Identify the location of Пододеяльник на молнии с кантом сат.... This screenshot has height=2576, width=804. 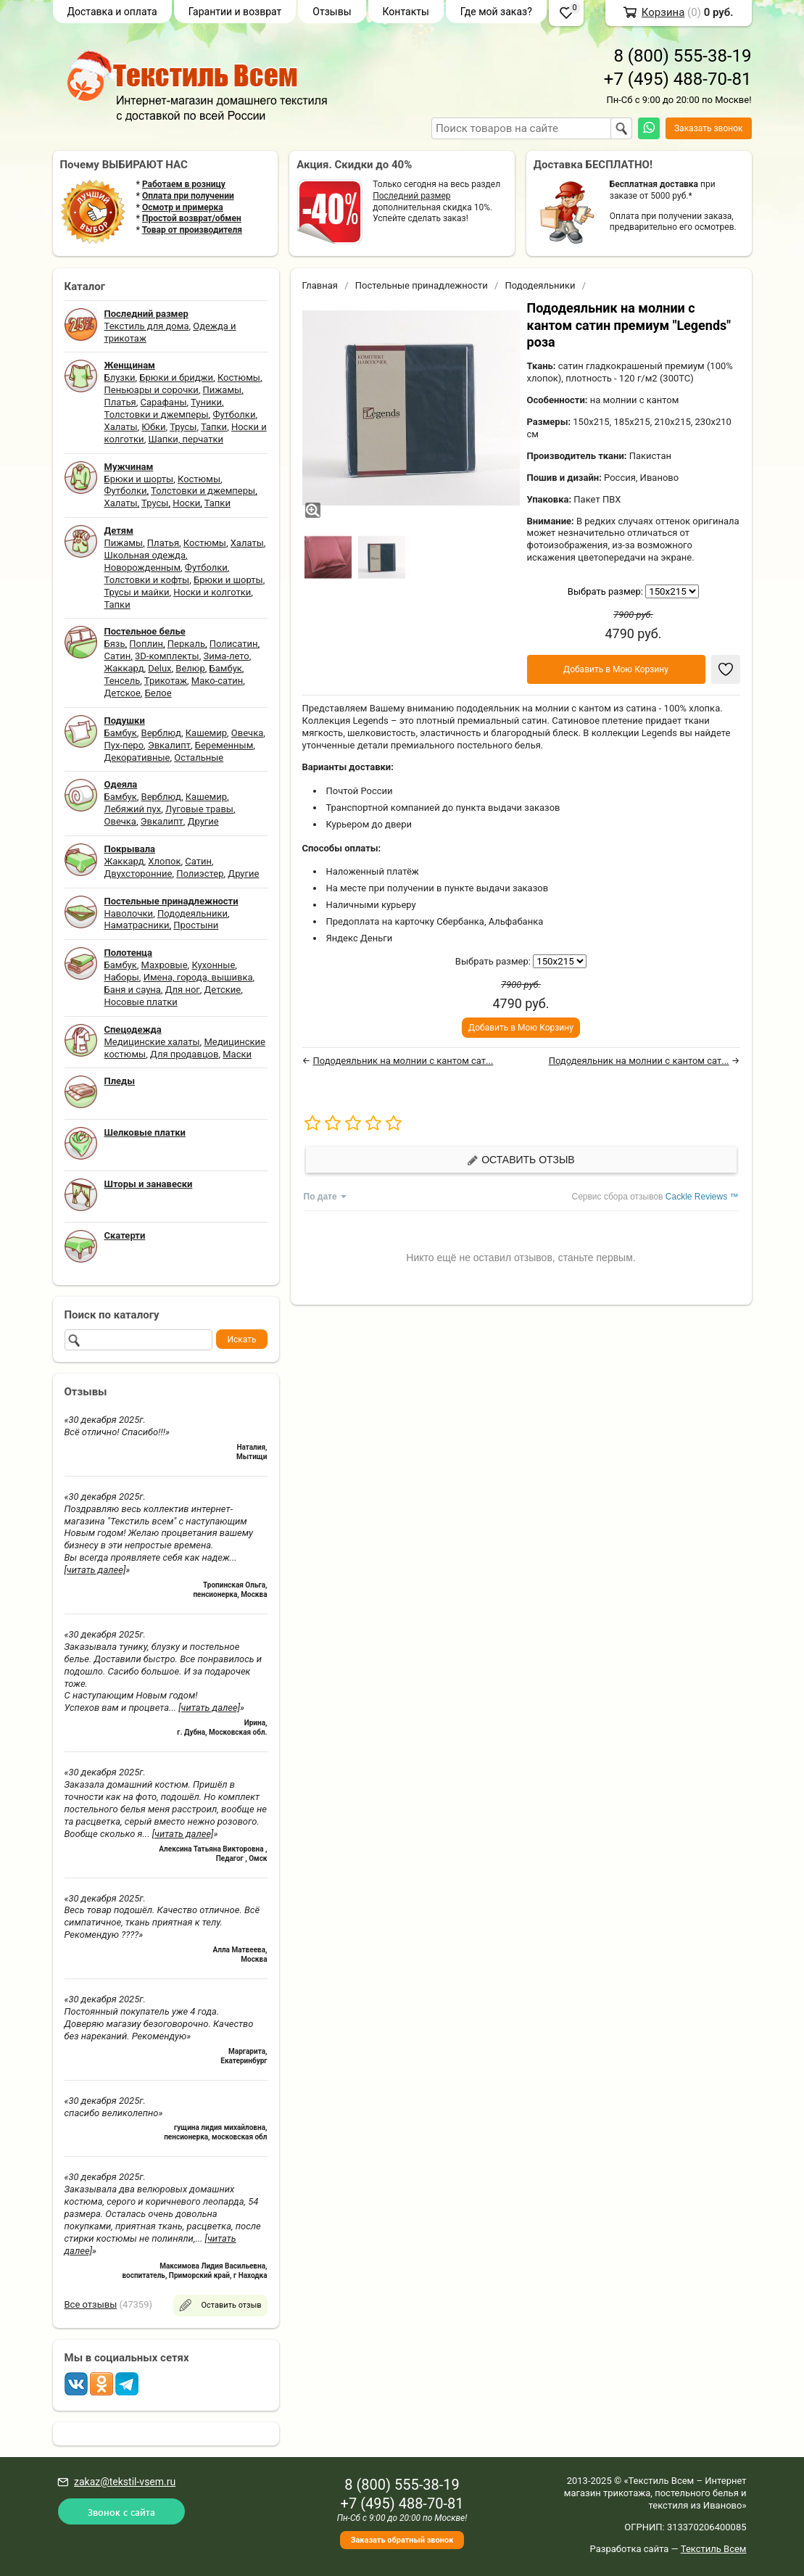
(402, 1060).